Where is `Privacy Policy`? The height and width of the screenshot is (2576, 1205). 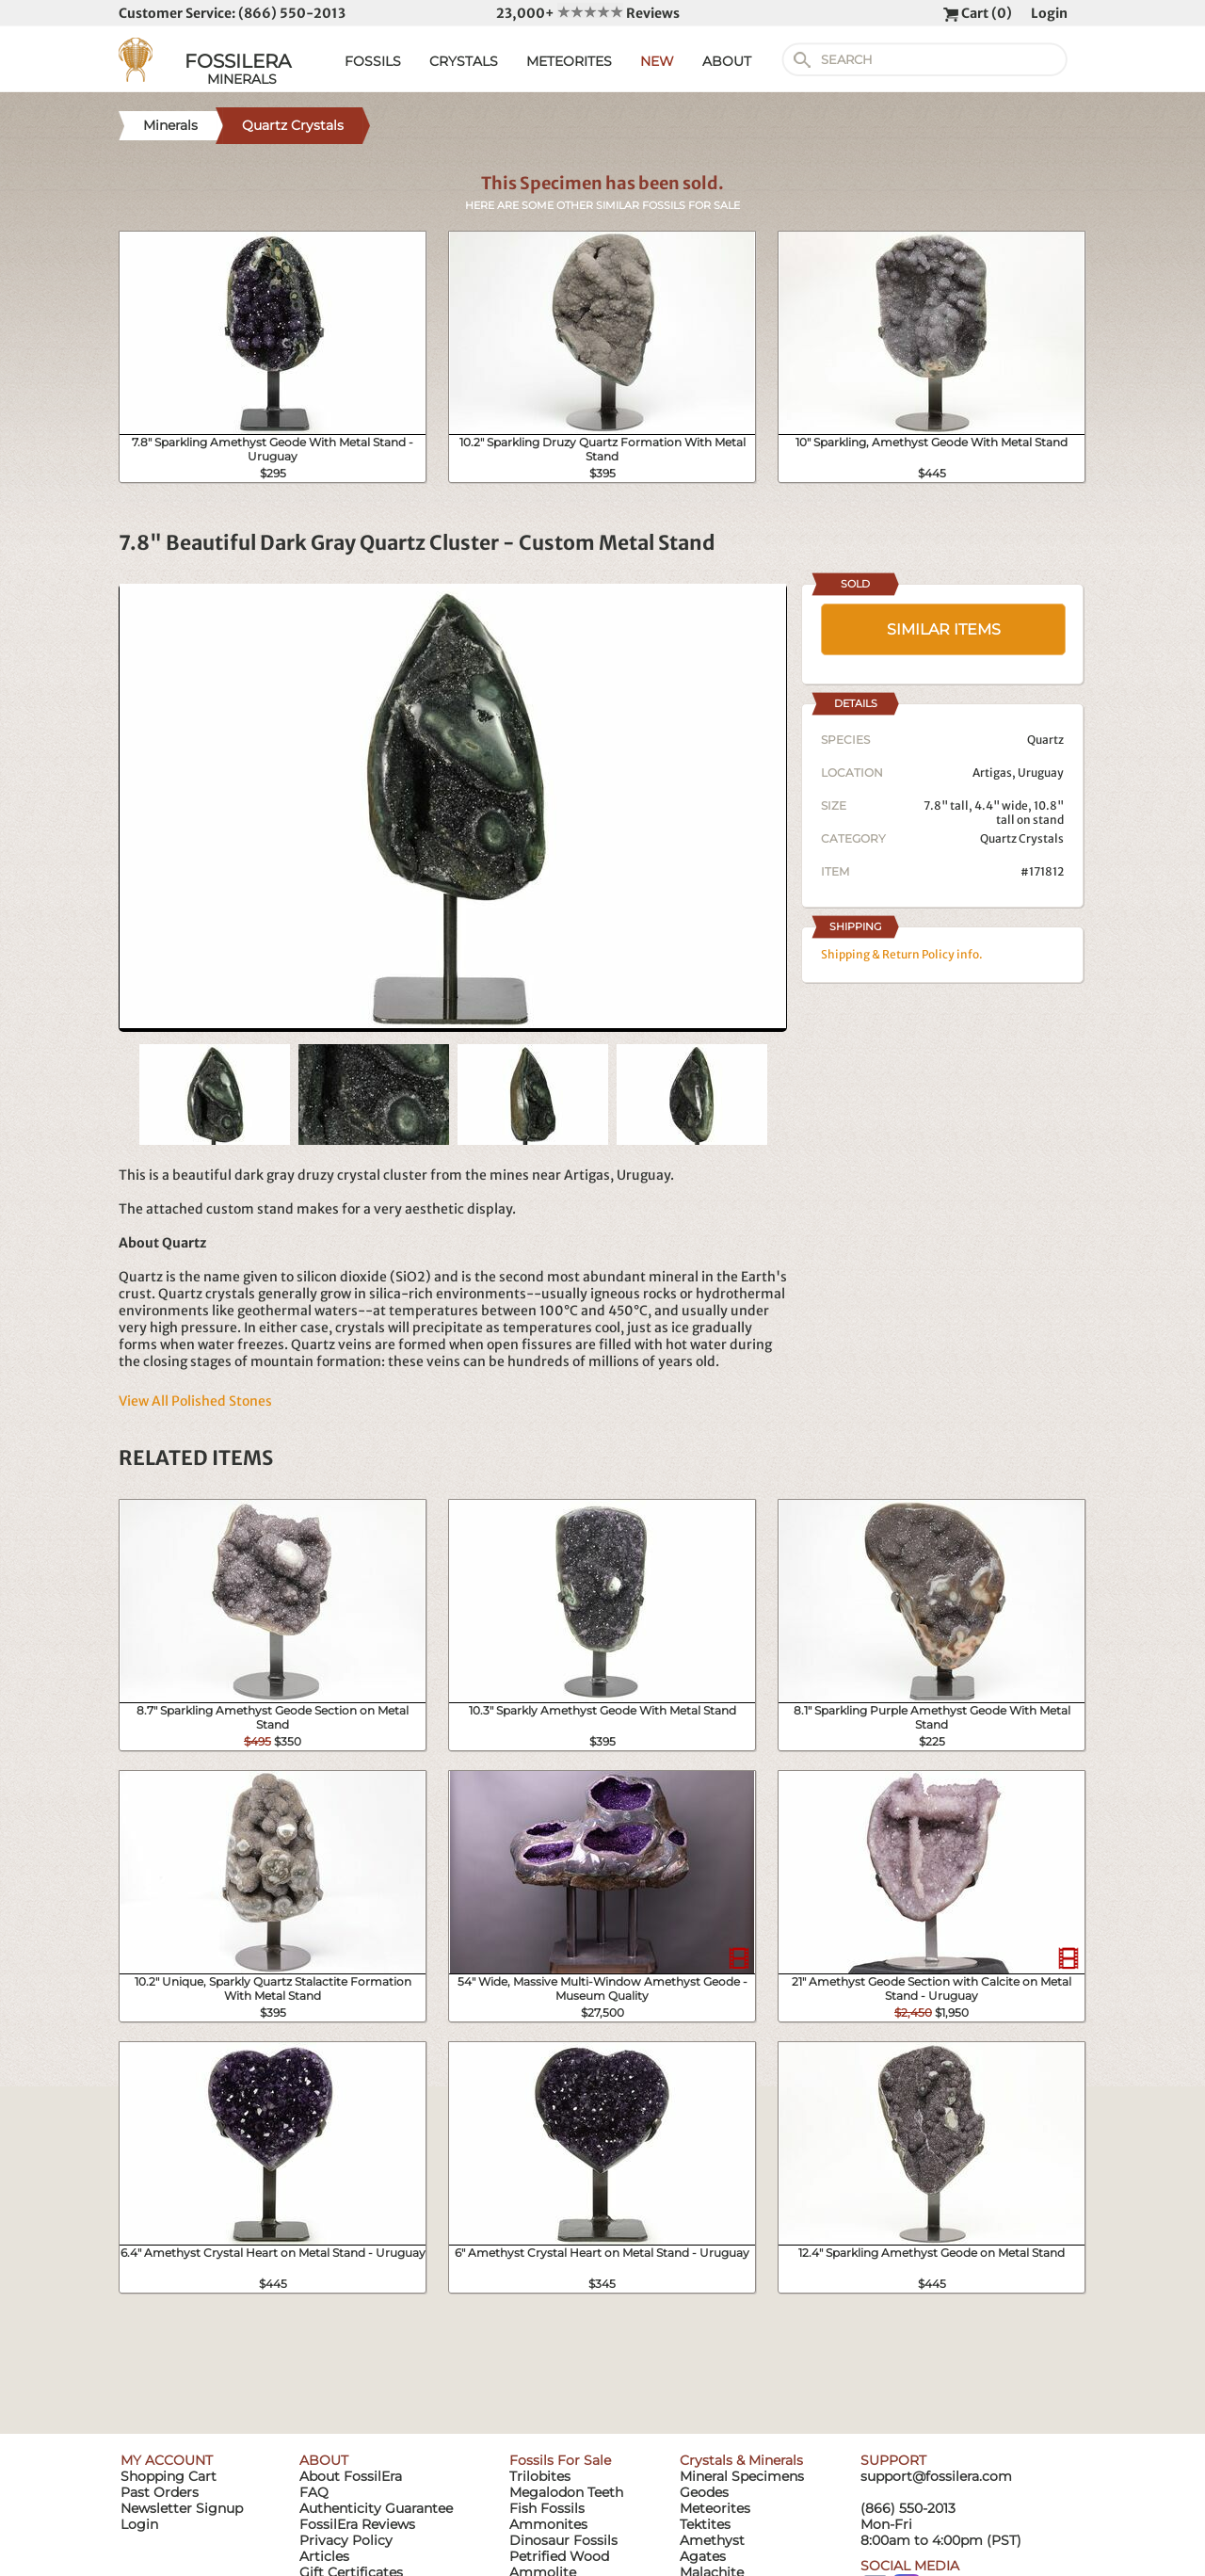 Privacy Policy is located at coordinates (346, 2540).